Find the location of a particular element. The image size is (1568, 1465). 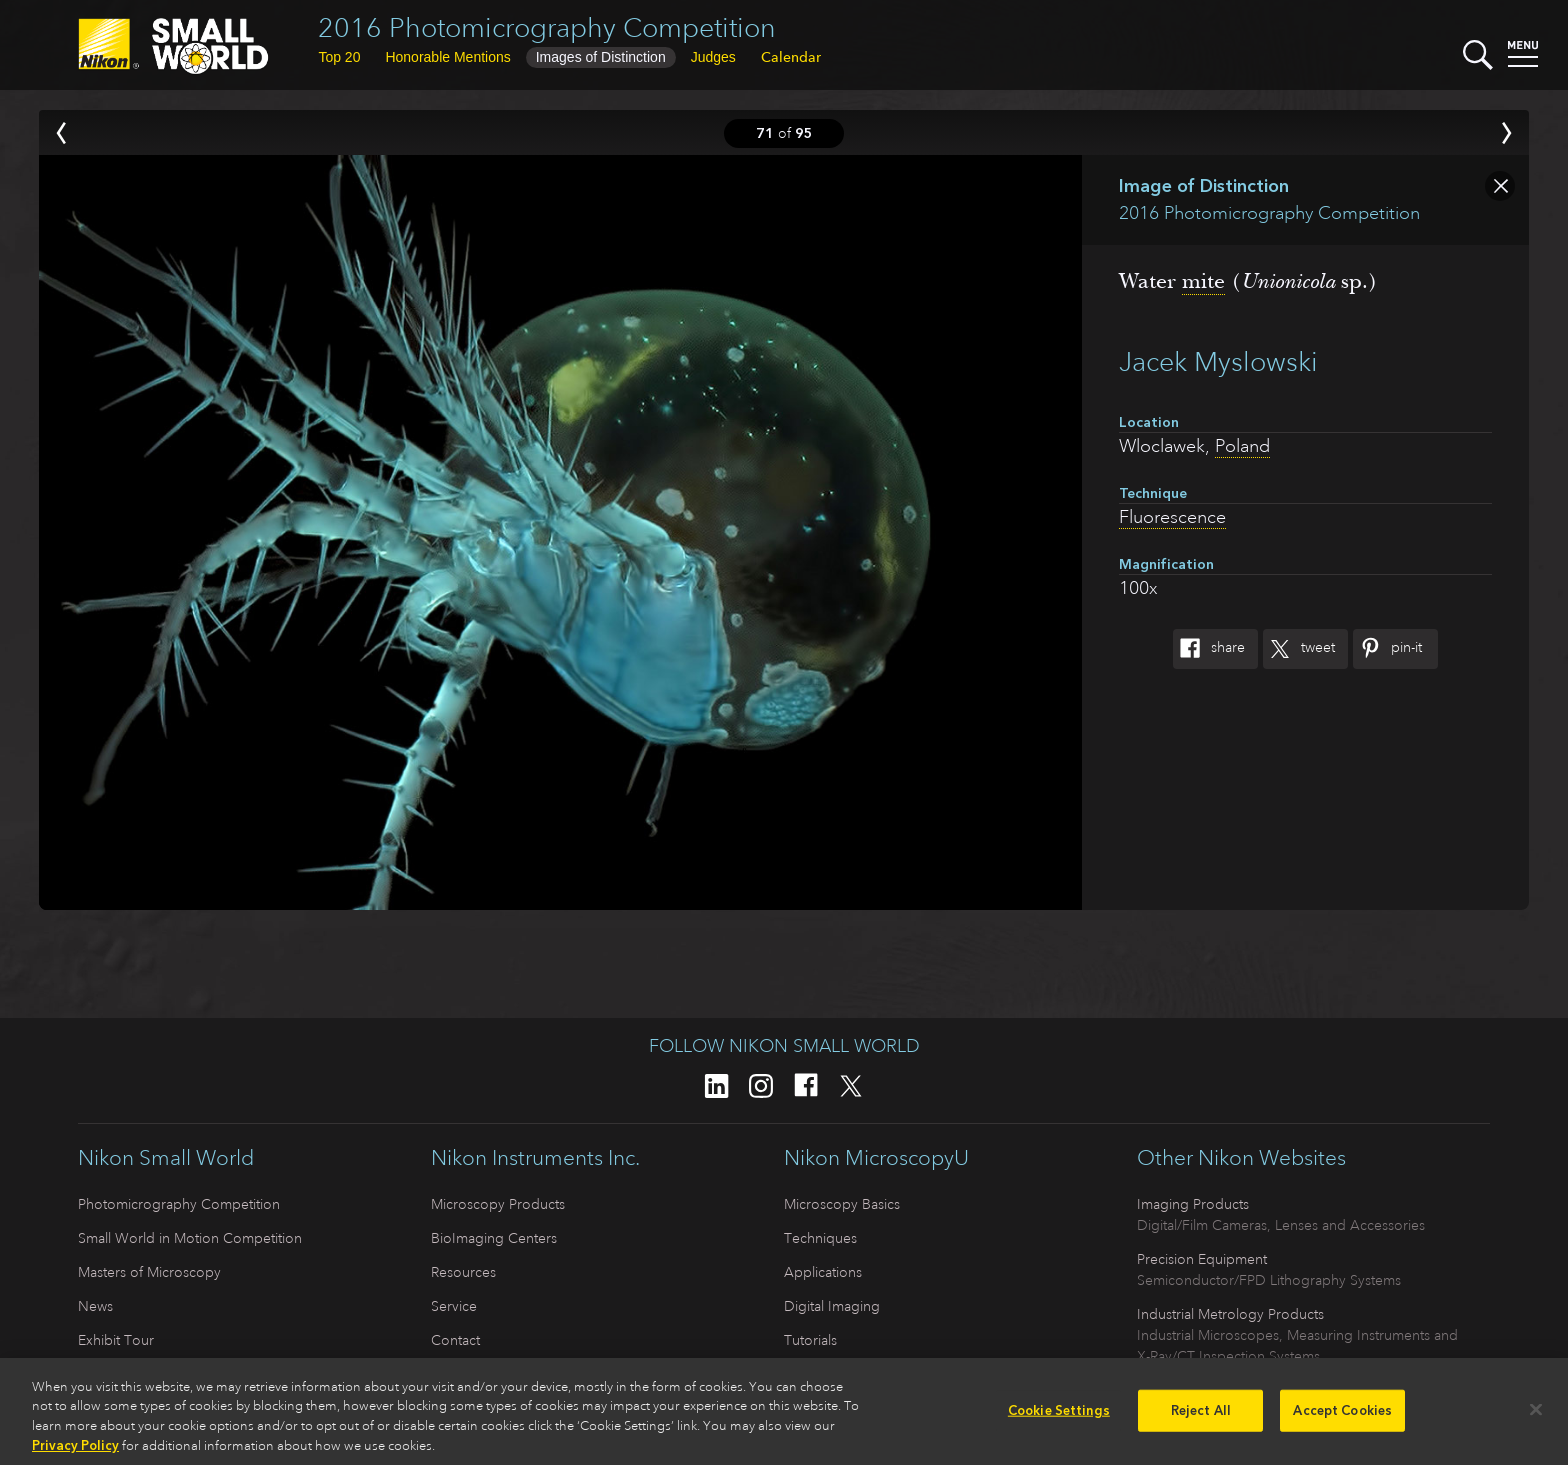

Tweet is located at coordinates (1299, 649).